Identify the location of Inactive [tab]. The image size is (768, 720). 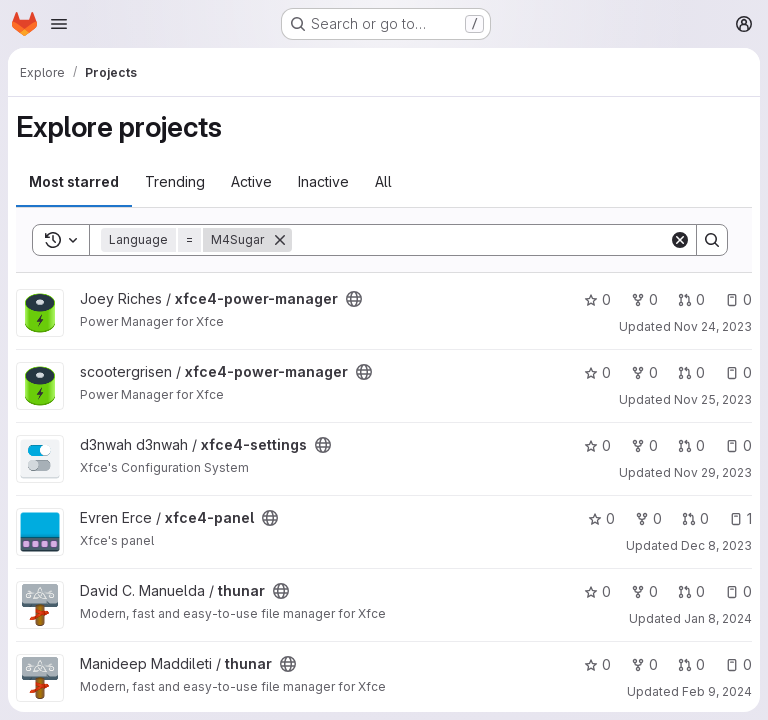
(323, 181).